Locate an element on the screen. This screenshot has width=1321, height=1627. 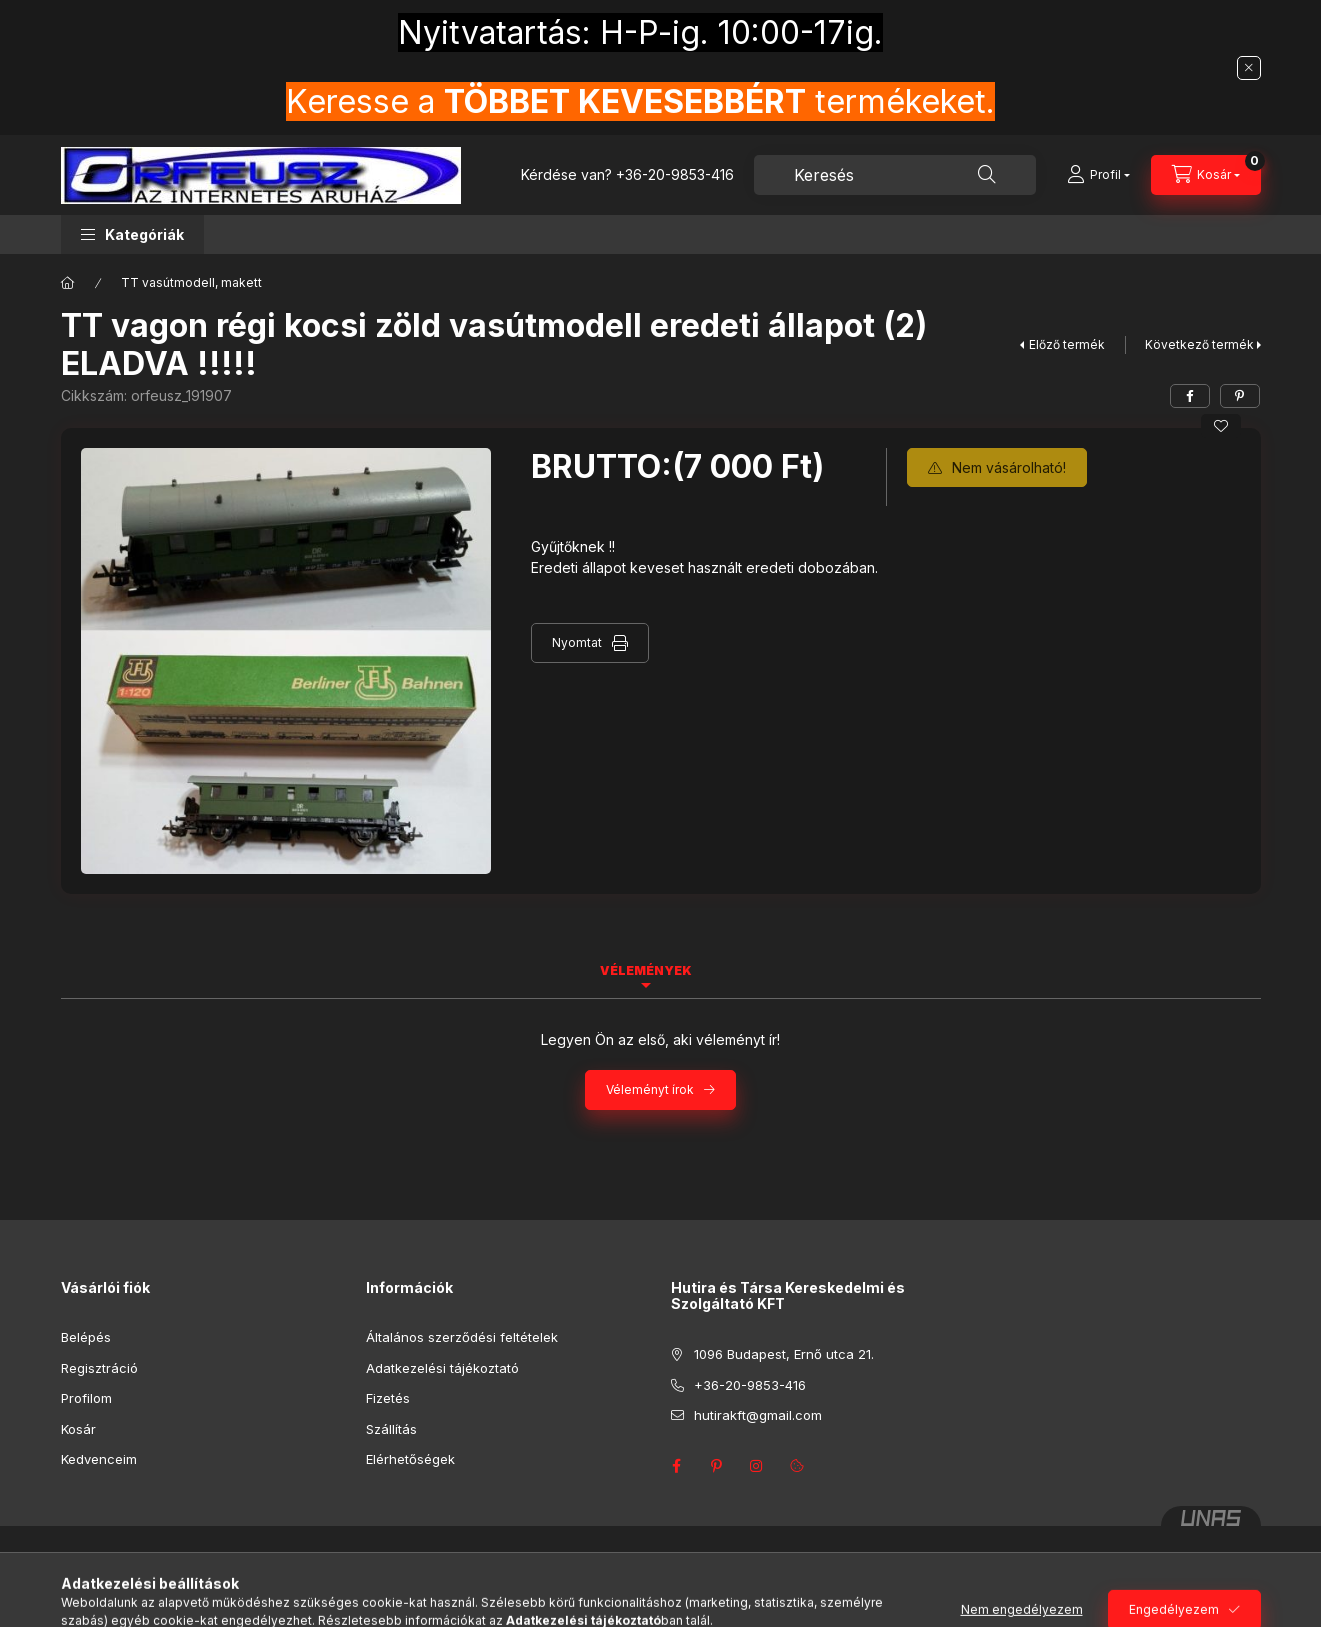
instagram is located at coordinates (757, 1466).